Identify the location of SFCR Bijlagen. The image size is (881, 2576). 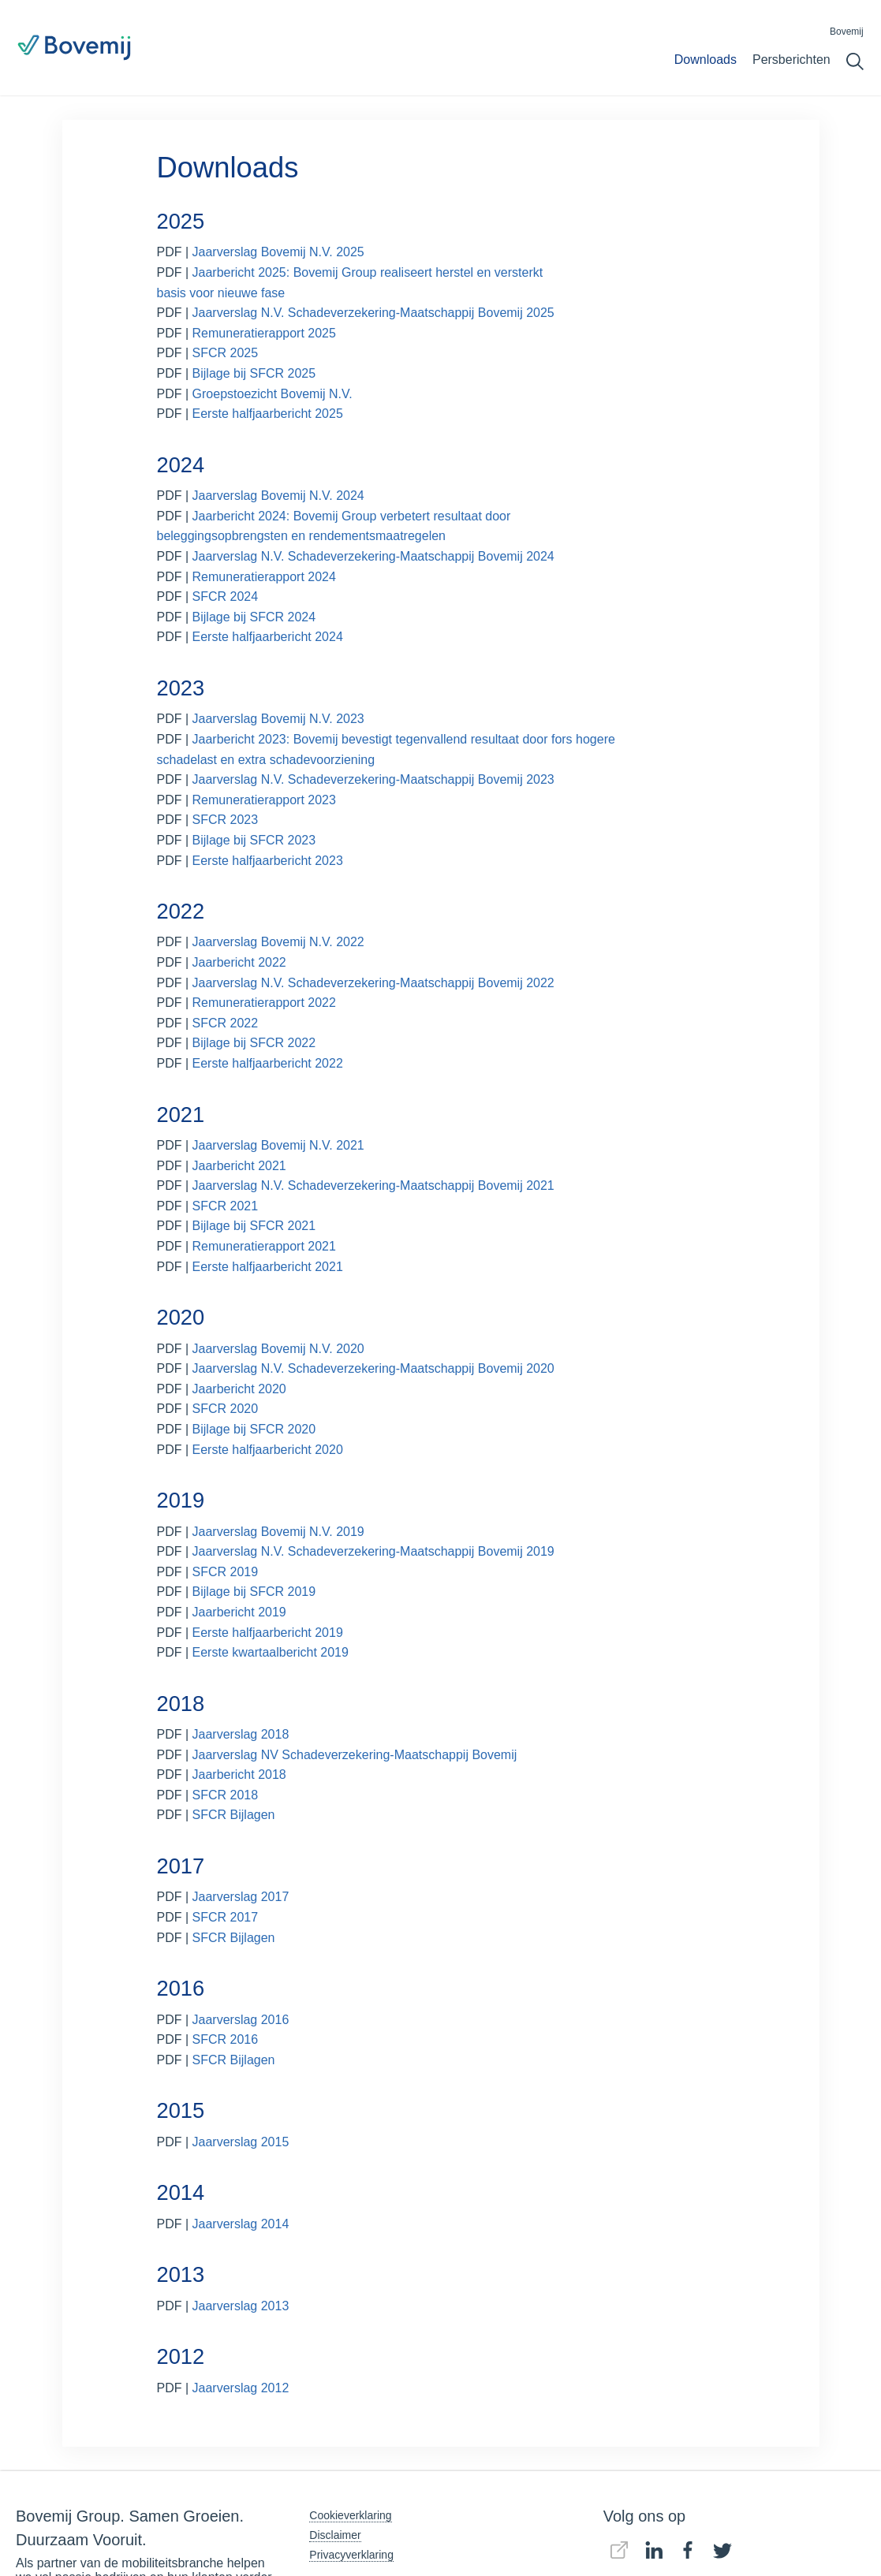
(233, 1814).